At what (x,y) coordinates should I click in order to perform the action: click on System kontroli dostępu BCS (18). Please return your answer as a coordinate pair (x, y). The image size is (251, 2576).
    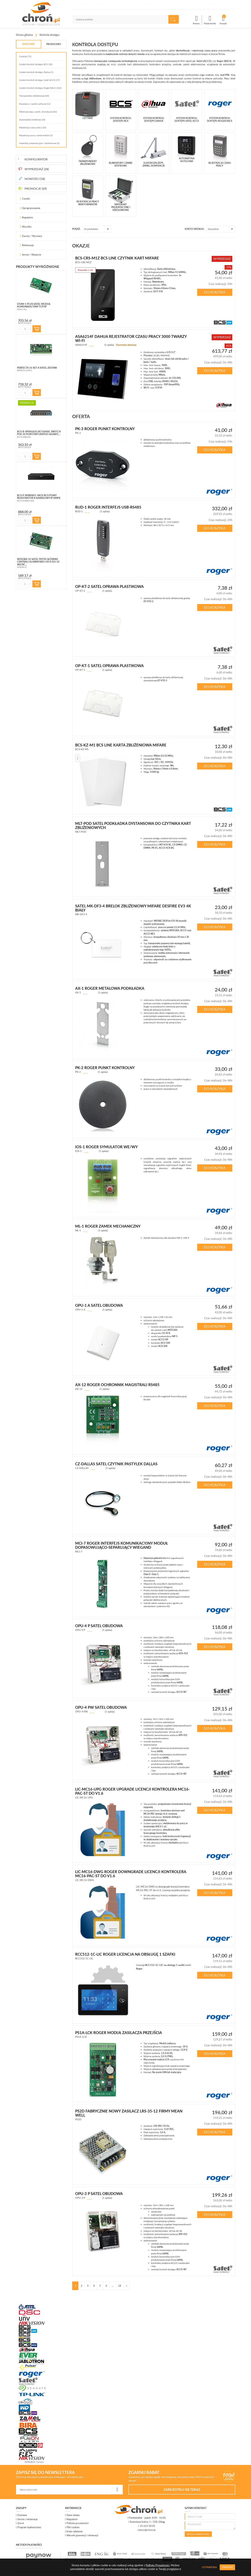
    Looking at the image, I should click on (35, 64).